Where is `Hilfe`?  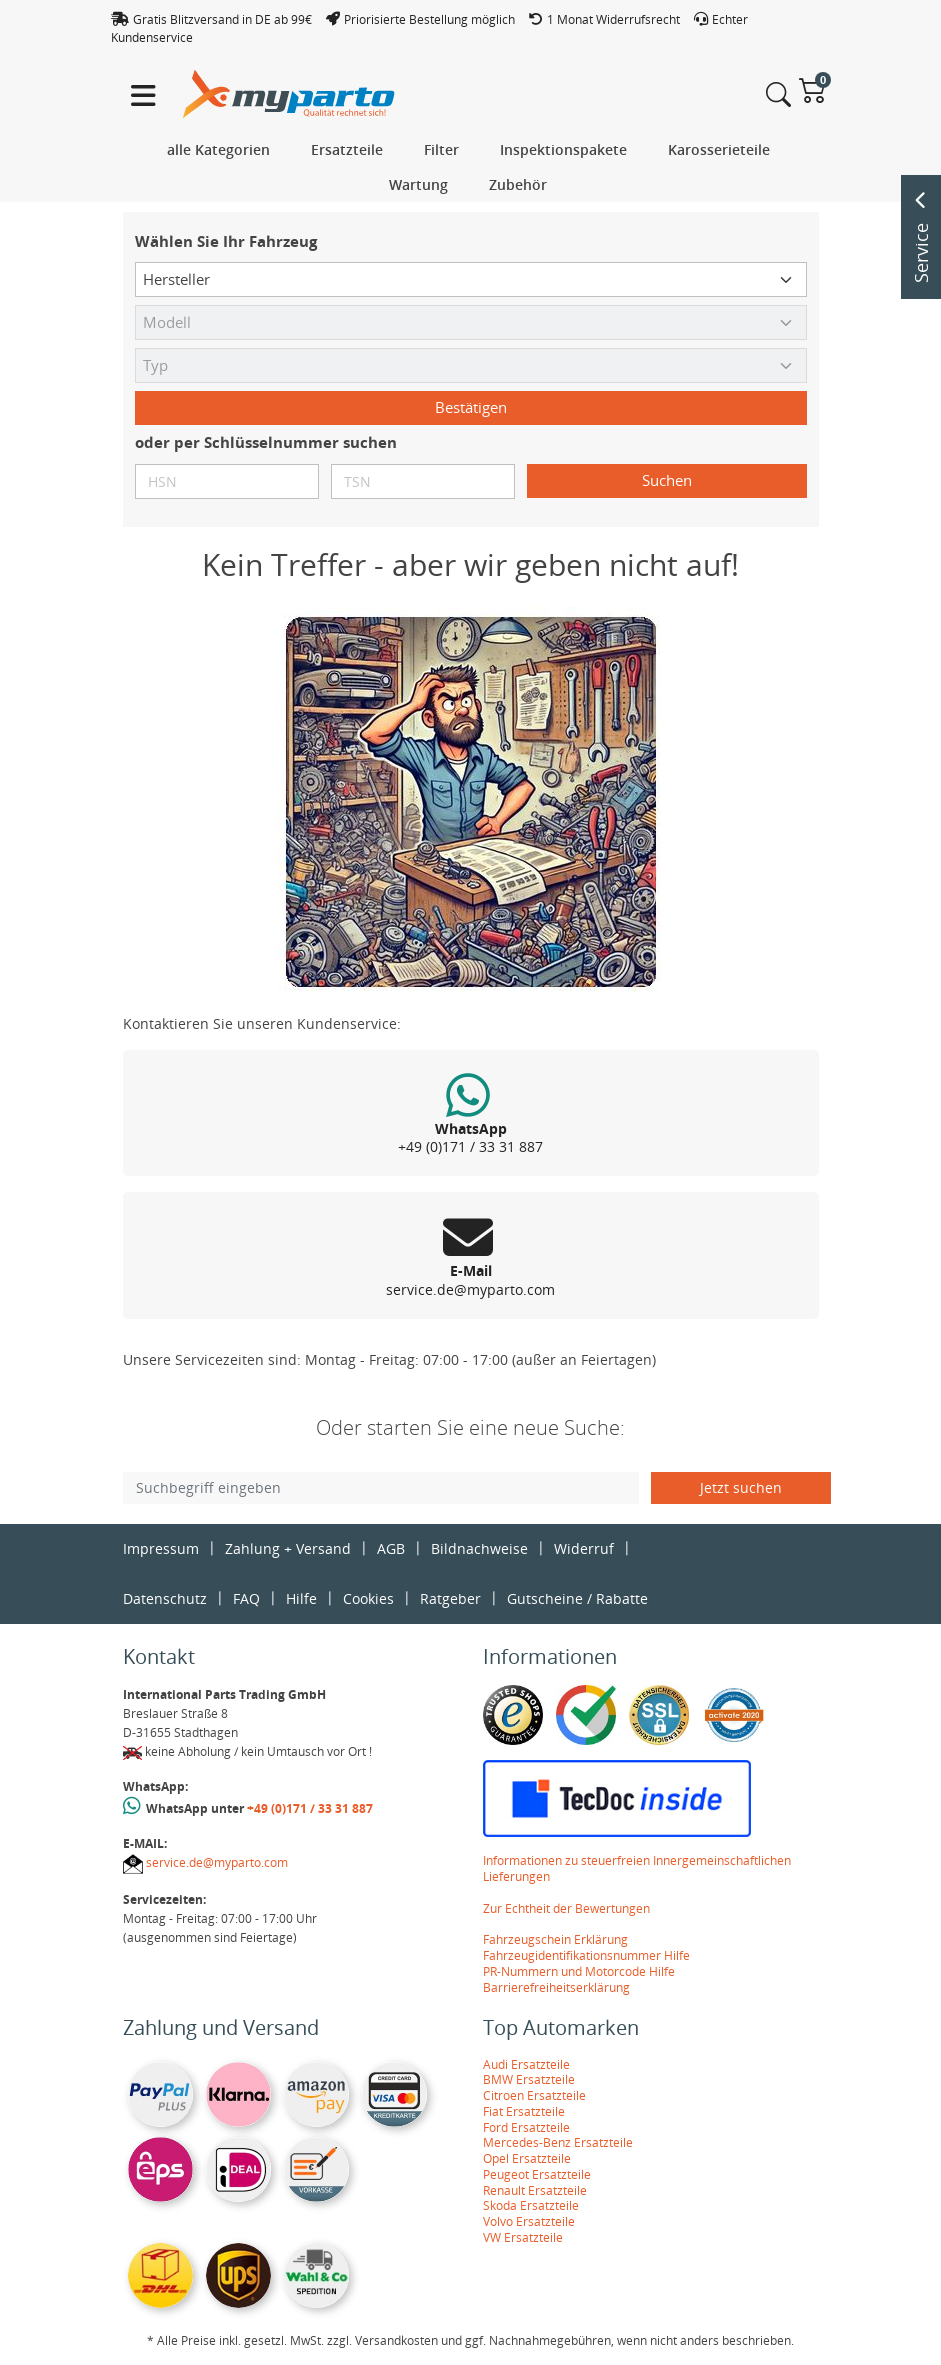 Hilfe is located at coordinates (301, 1598).